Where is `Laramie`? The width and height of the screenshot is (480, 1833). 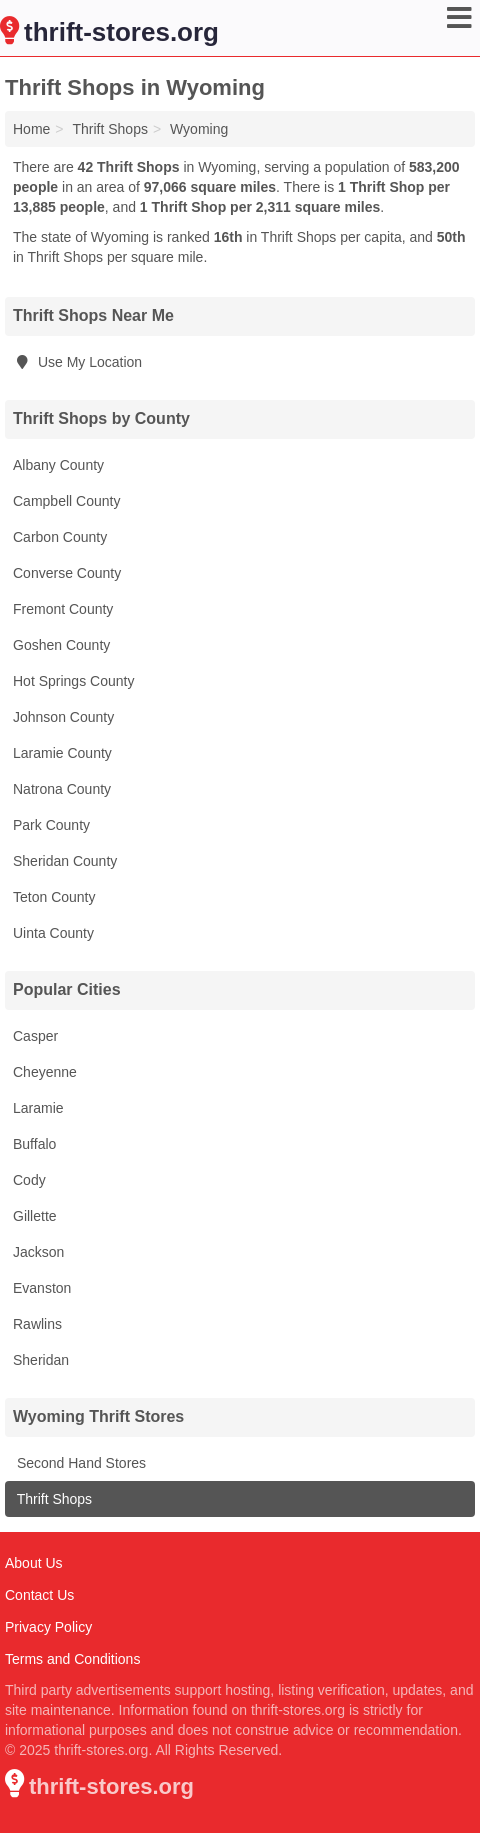 Laramie is located at coordinates (38, 1108).